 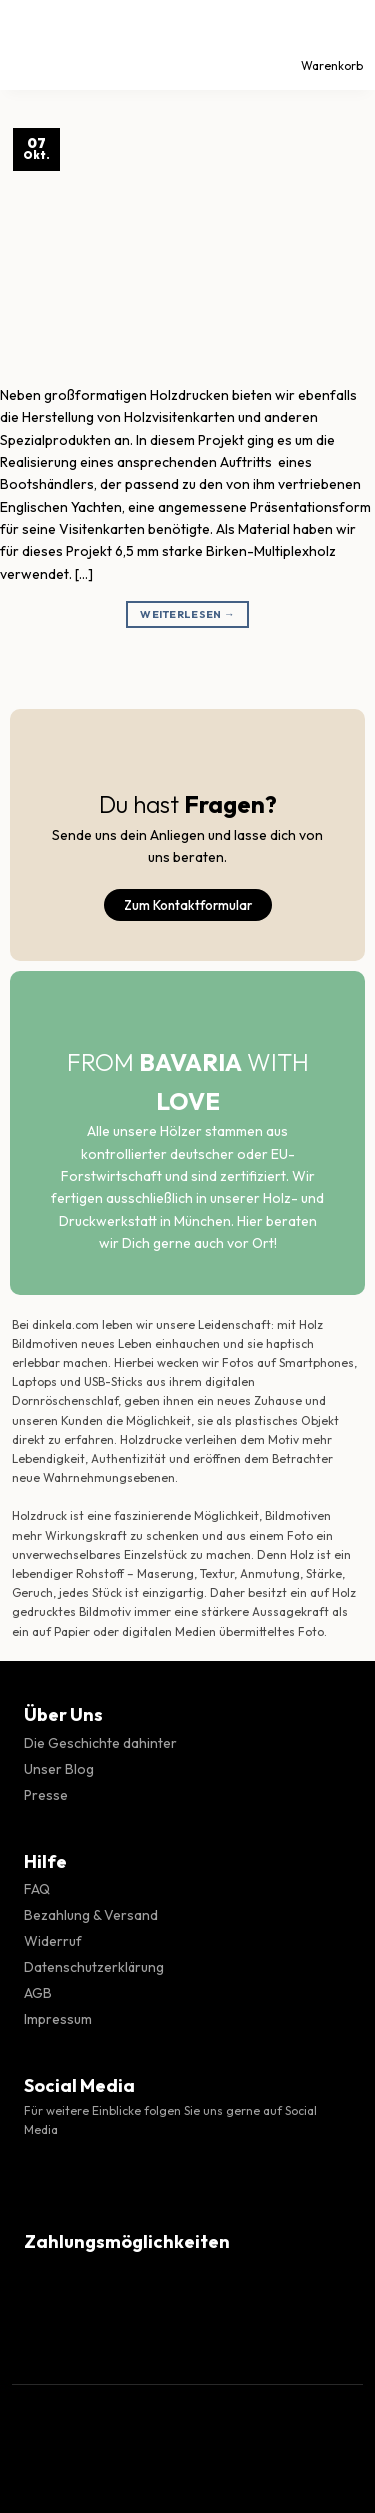 I want to click on Impressum, so click(x=58, y=2019).